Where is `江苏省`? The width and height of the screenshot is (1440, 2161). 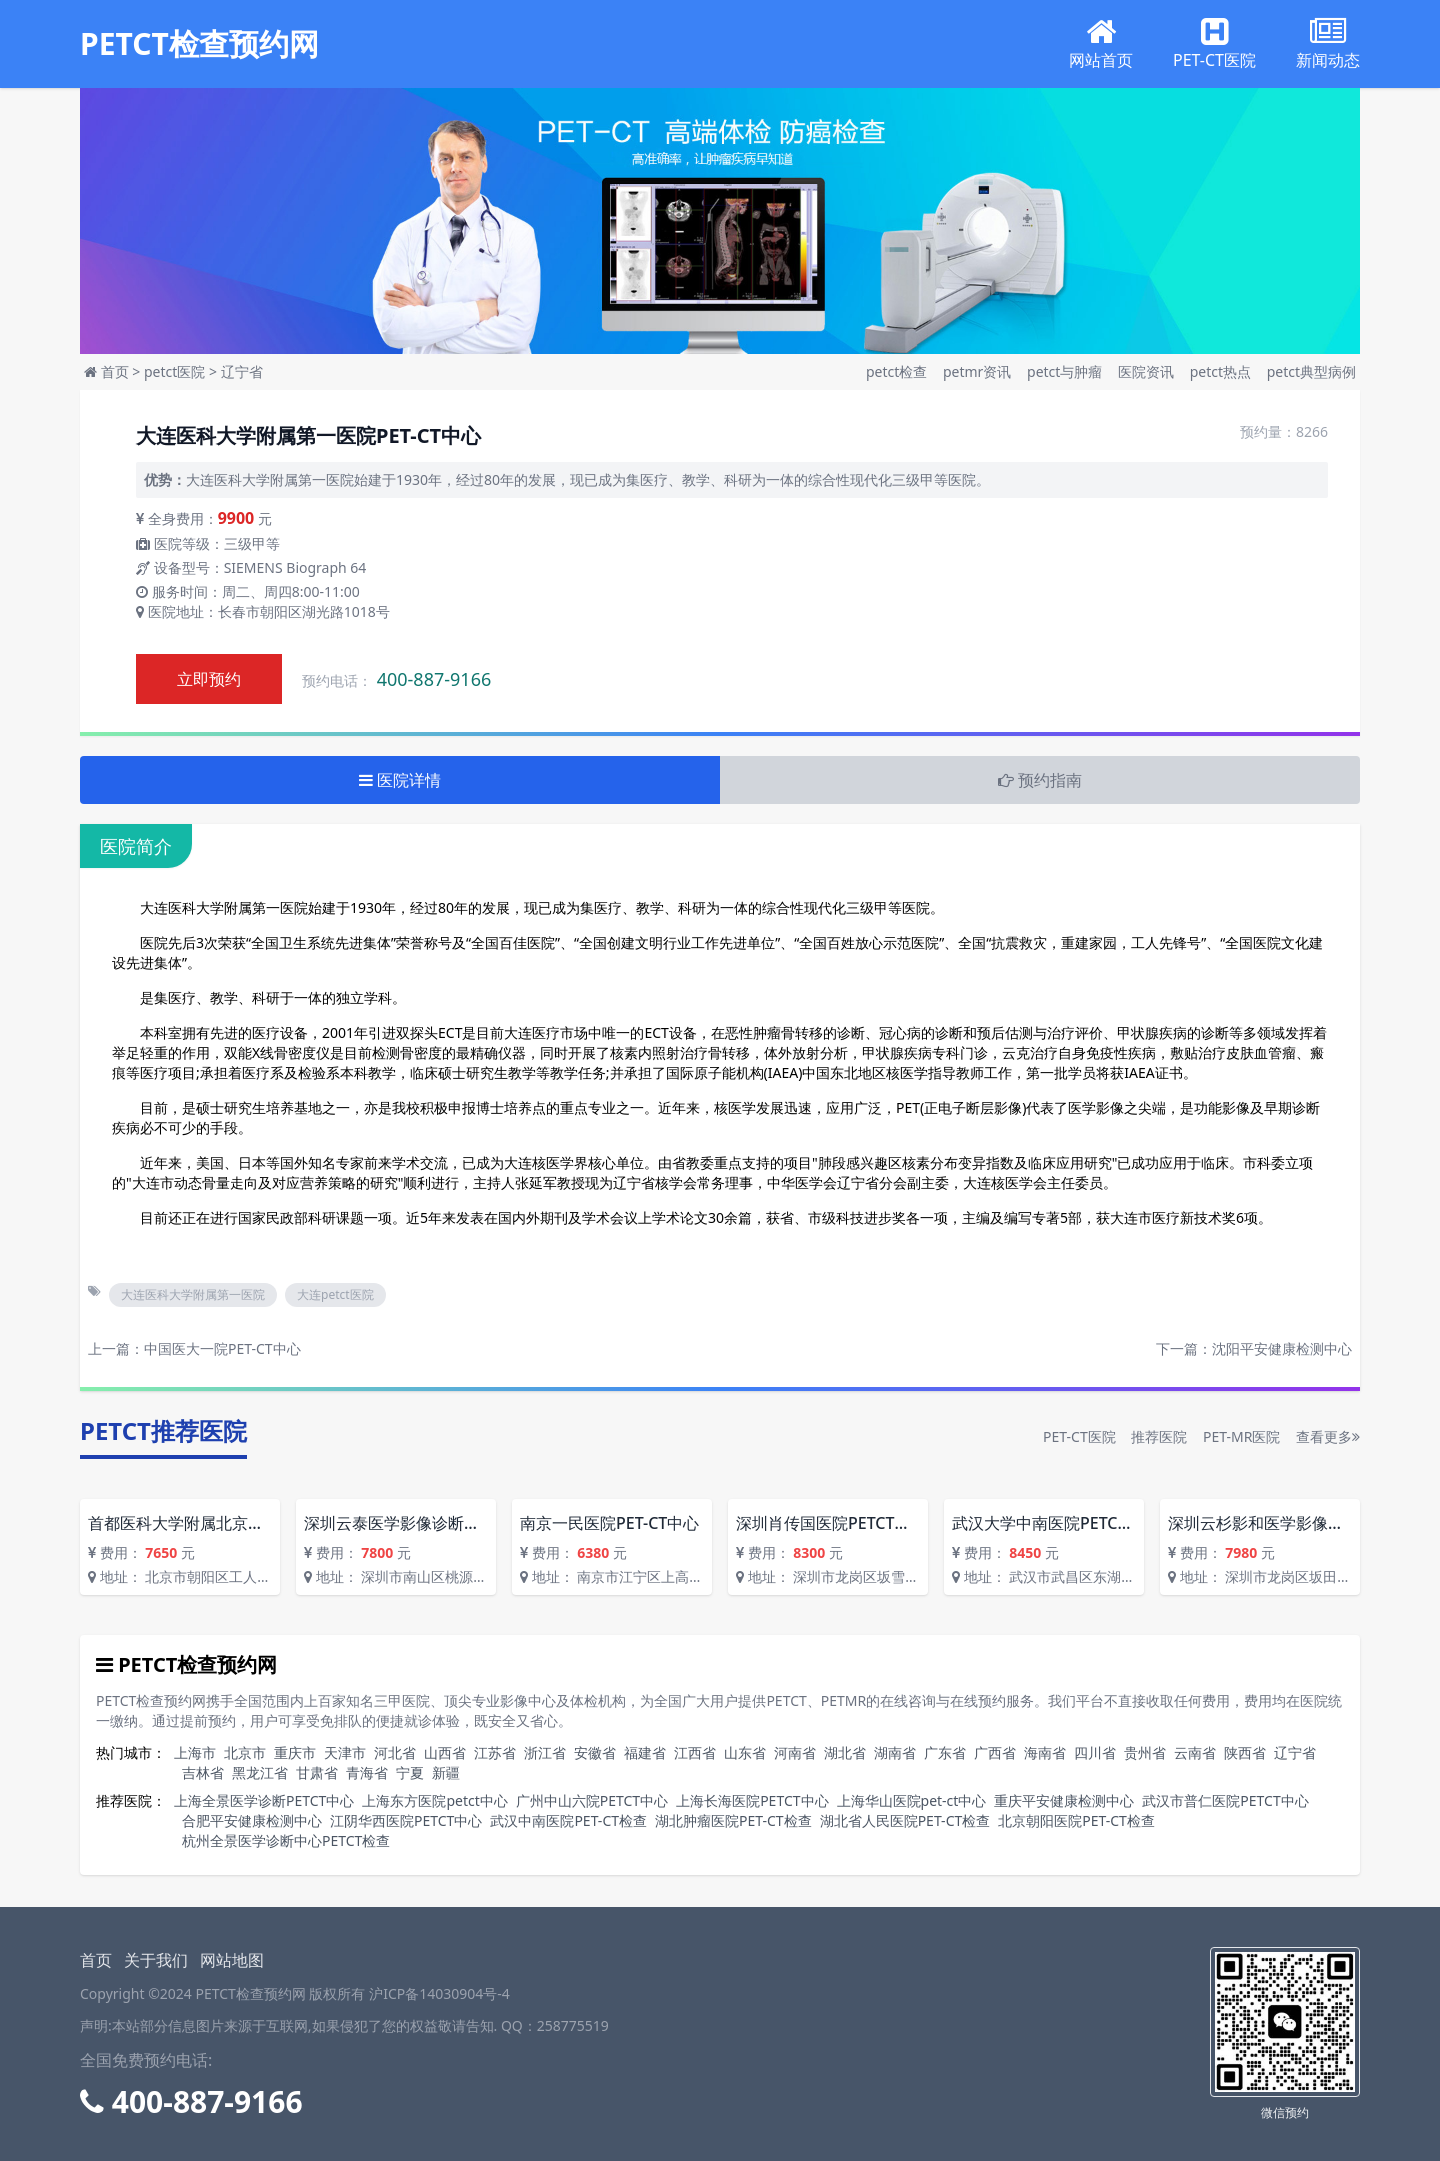 江苏省 is located at coordinates (495, 1752).